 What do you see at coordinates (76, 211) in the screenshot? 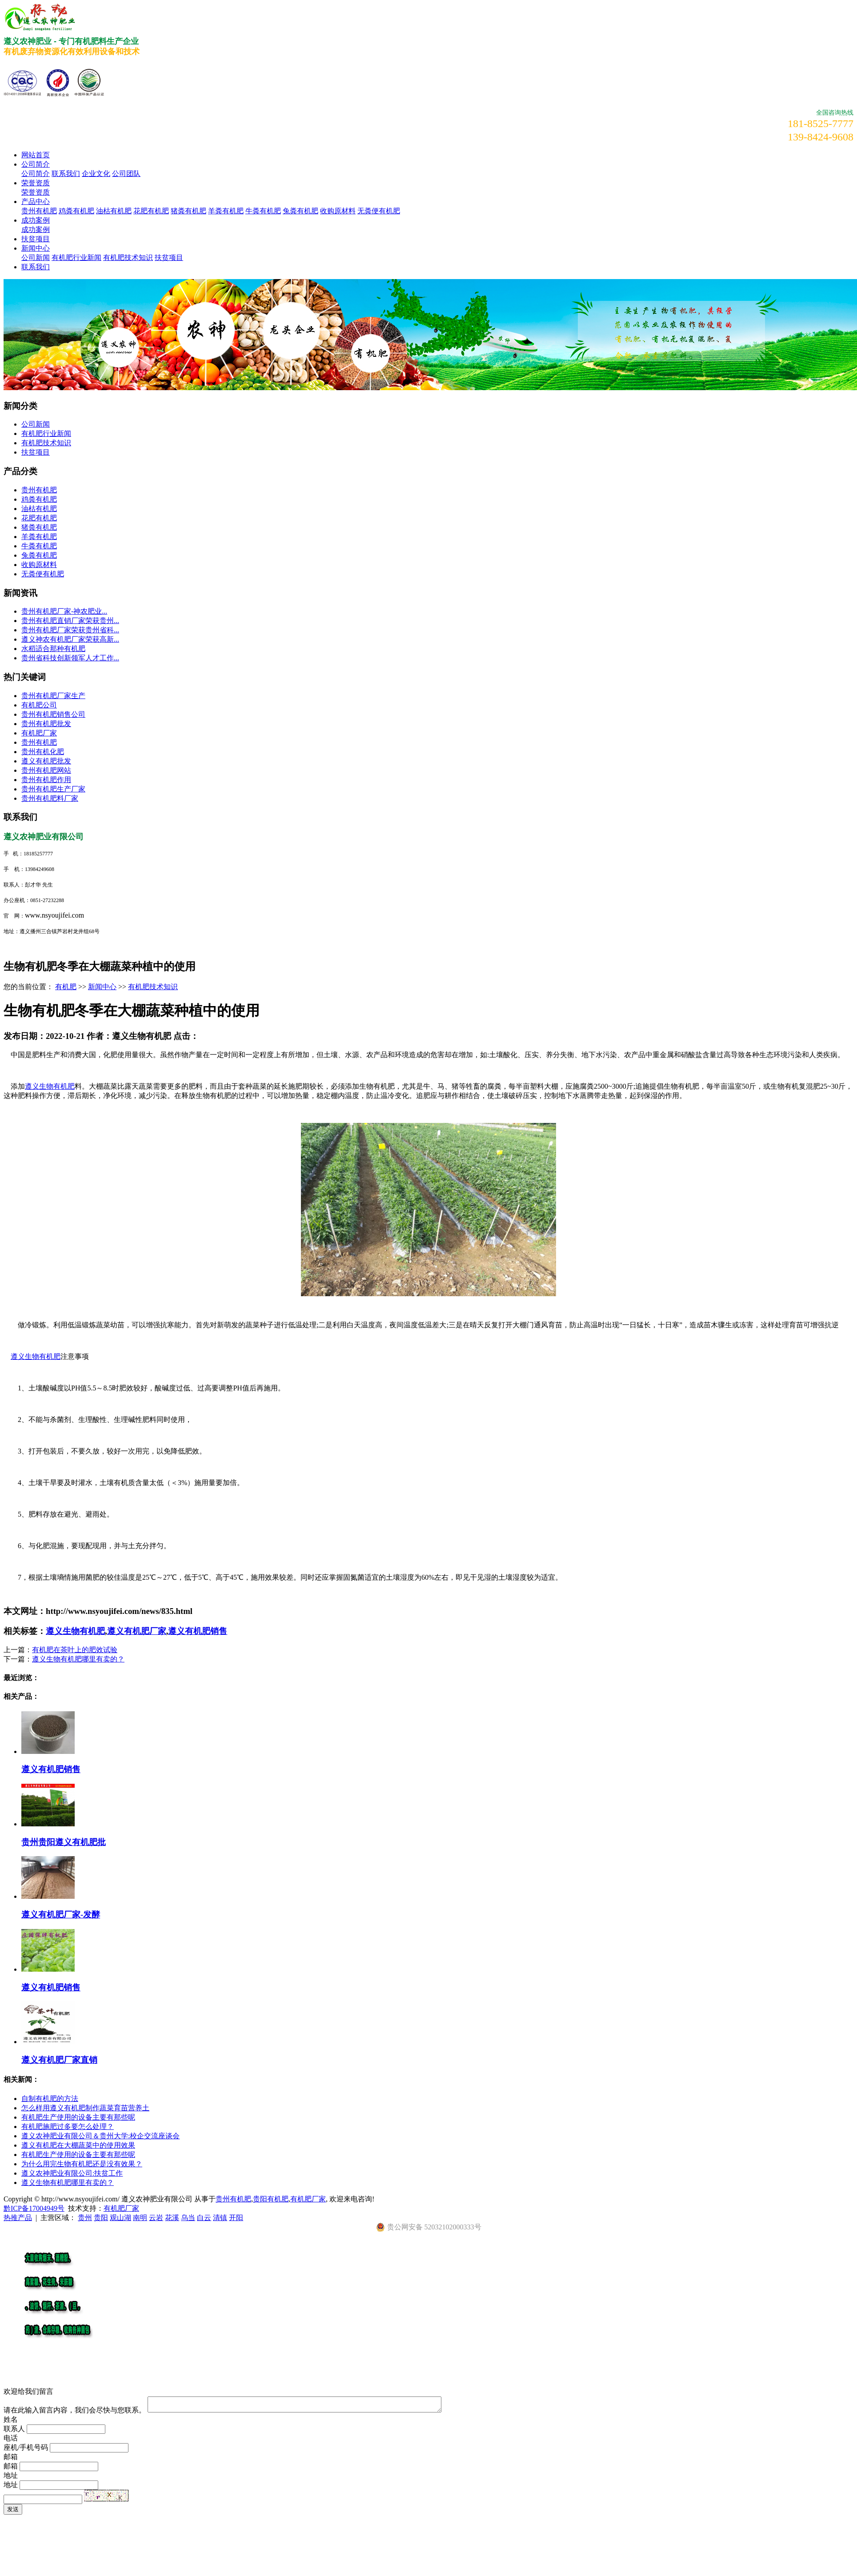
I see `鸡粪有机肥` at bounding box center [76, 211].